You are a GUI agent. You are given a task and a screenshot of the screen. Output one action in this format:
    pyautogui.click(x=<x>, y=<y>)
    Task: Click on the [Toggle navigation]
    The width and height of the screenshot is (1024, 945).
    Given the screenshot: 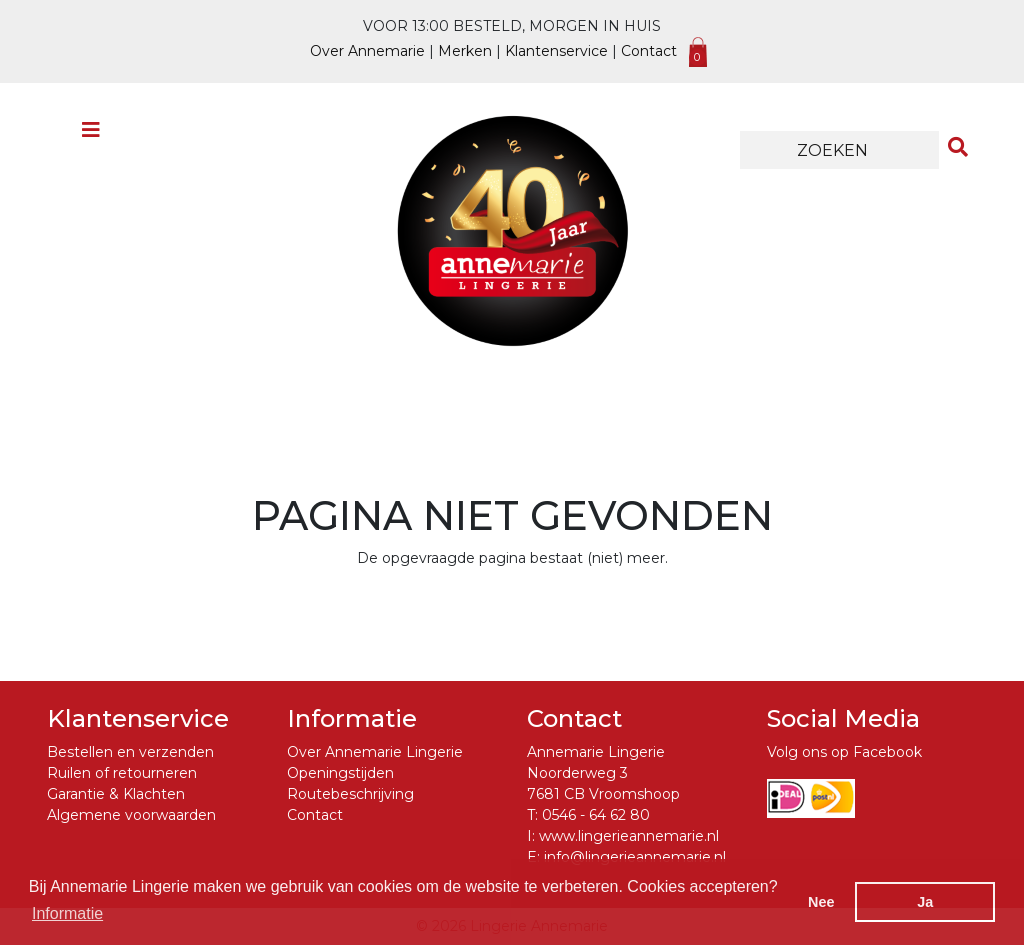 What is the action you would take?
    pyautogui.click(x=91, y=135)
    